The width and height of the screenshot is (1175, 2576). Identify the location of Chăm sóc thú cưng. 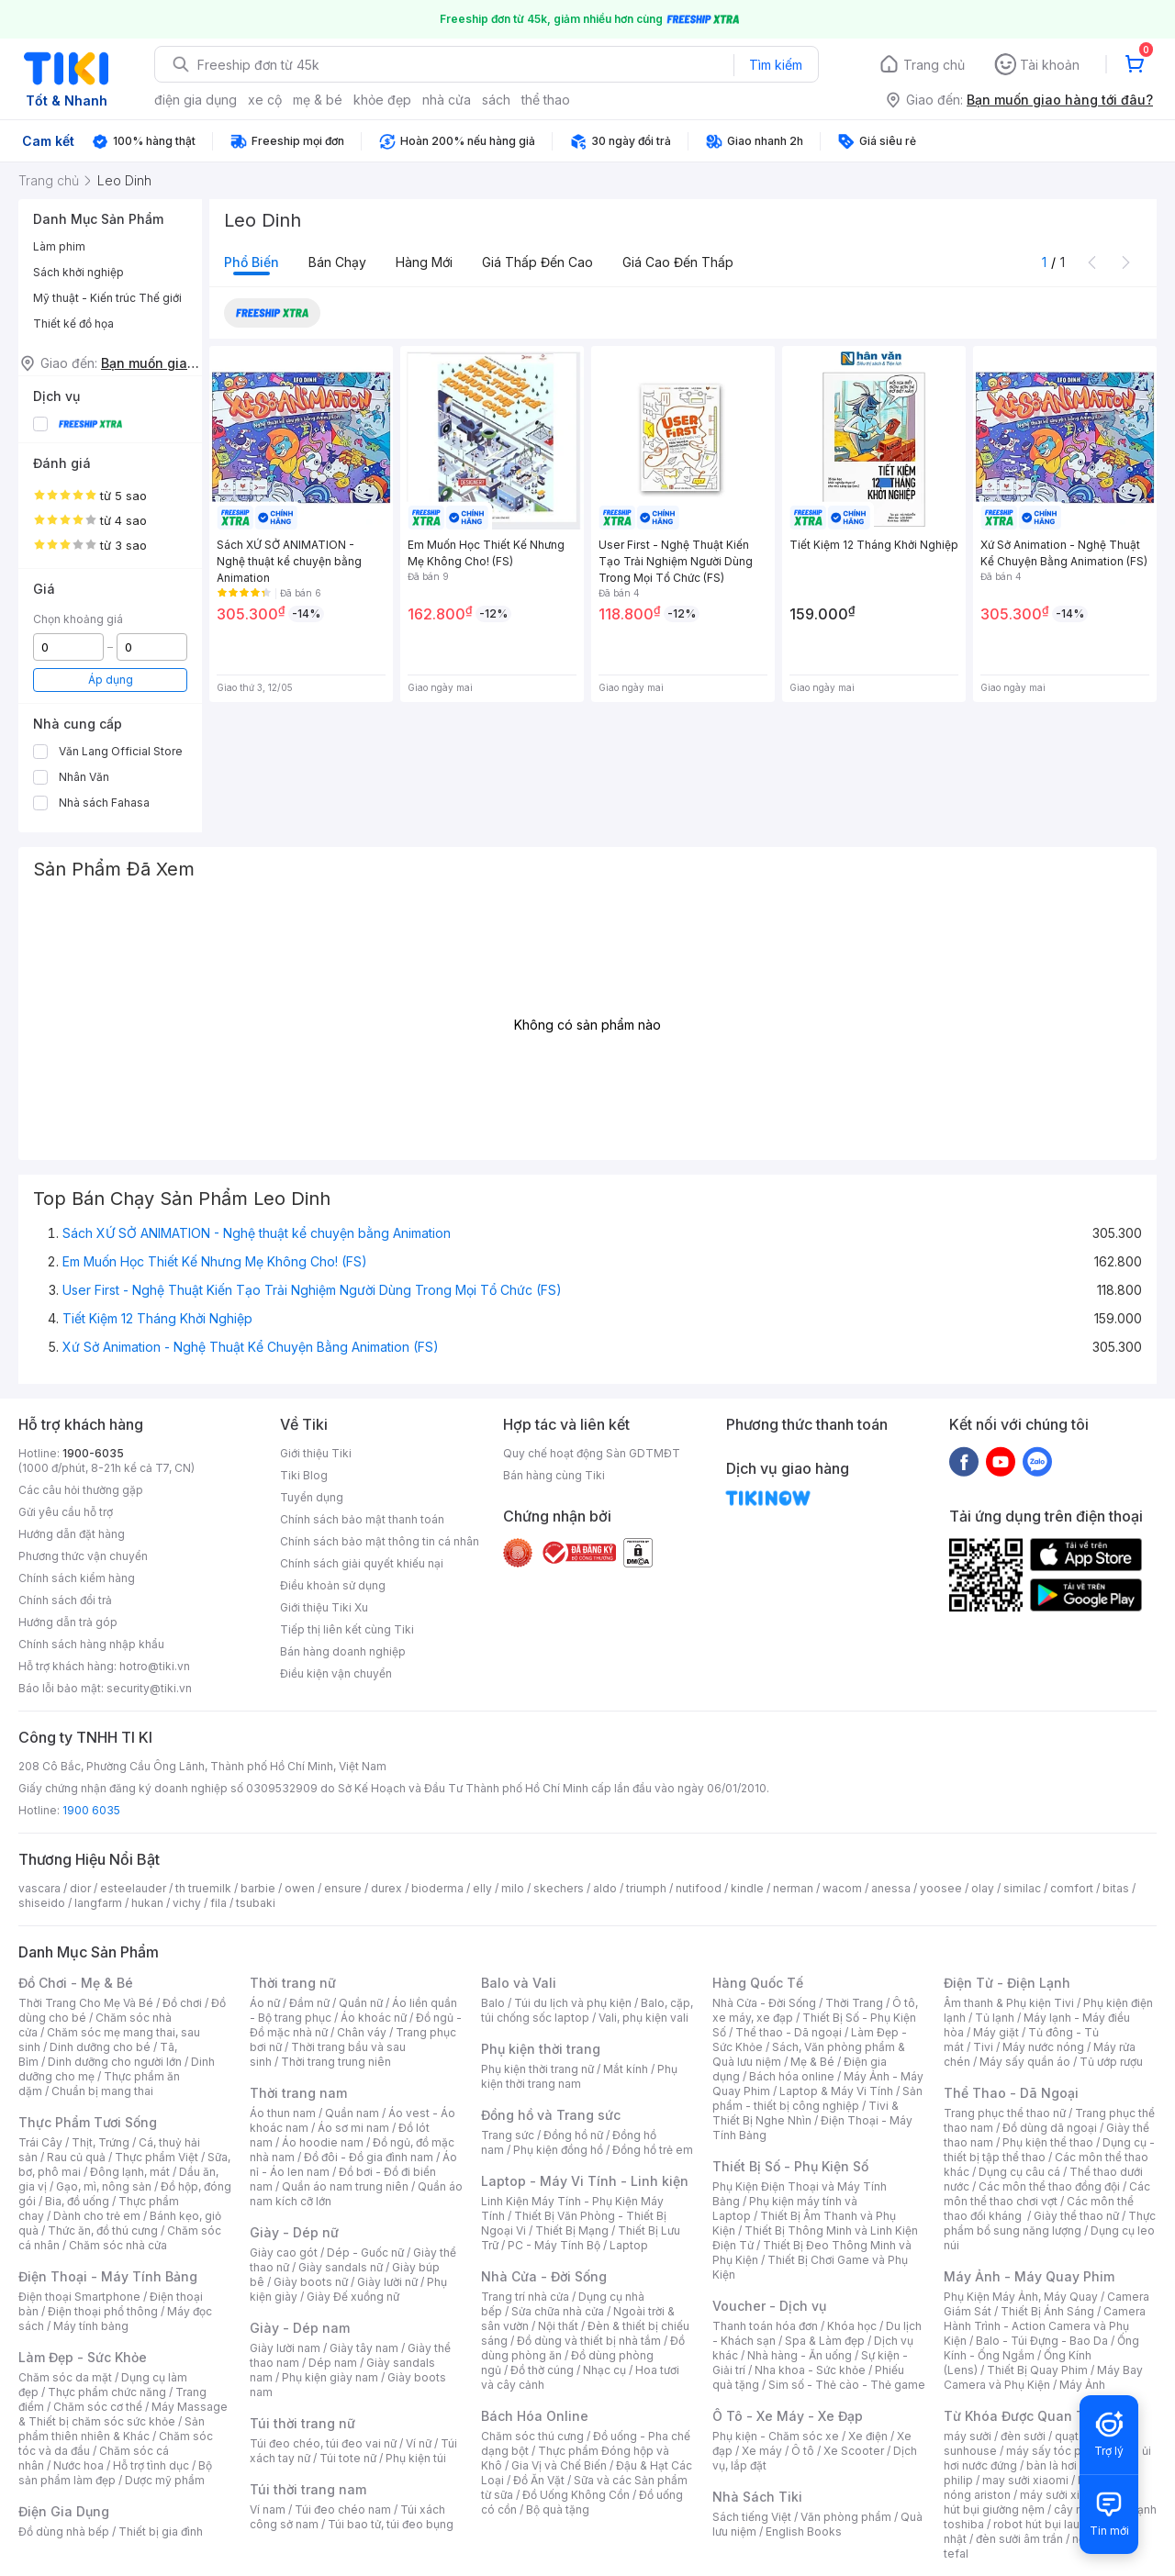
(532, 2436).